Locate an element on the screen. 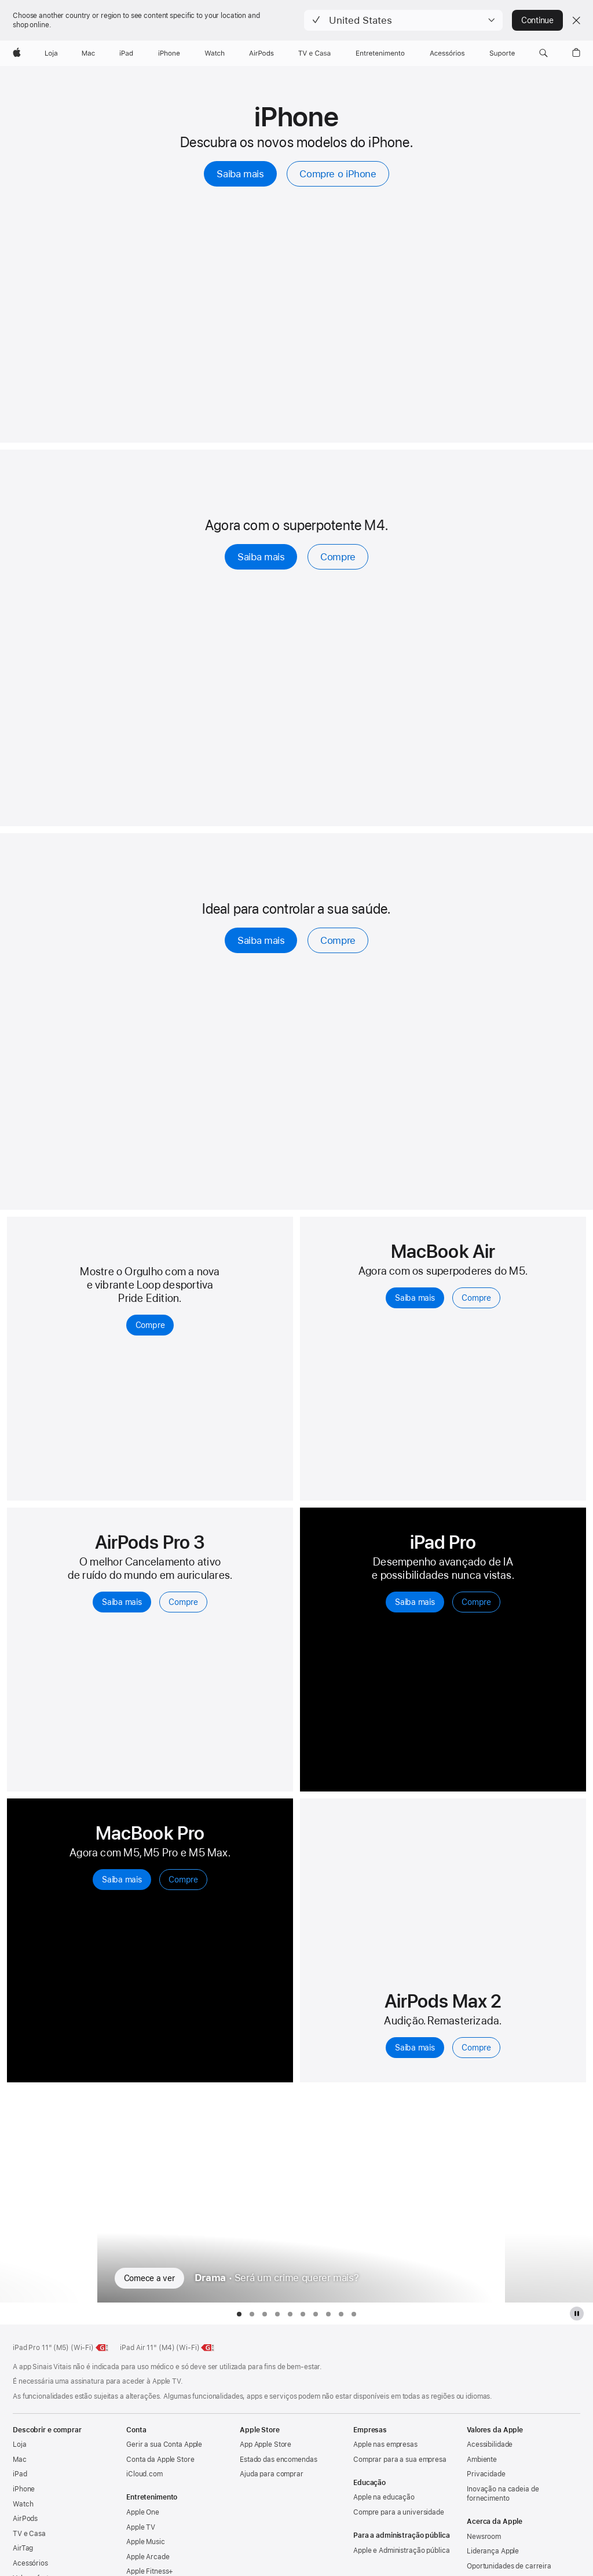  Compre [Compre, o Apple Watch Series 11] is located at coordinates (338, 940).